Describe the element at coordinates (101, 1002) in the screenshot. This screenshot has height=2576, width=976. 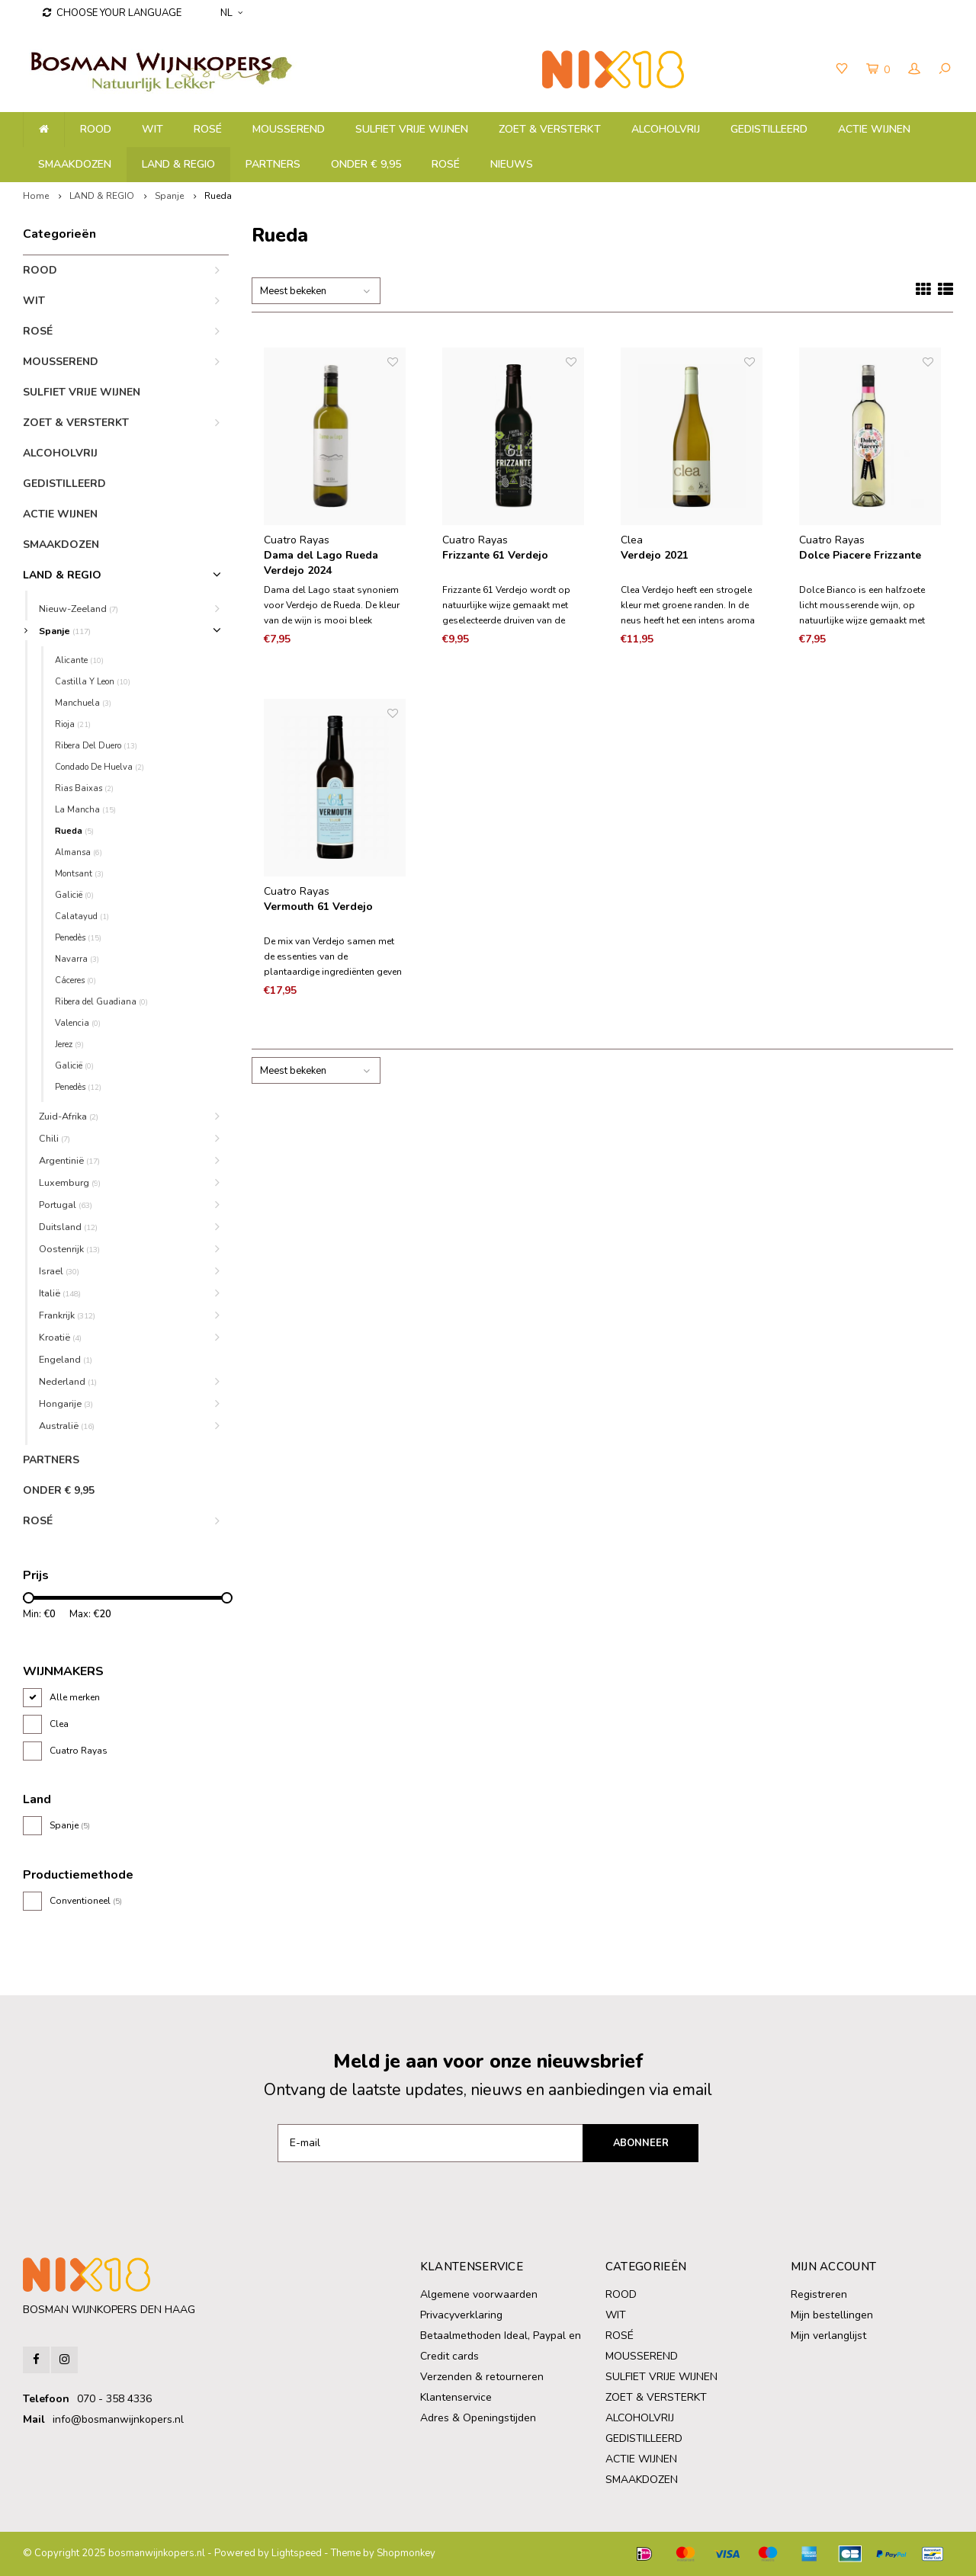
I see `Ribera del Guadiana` at that location.